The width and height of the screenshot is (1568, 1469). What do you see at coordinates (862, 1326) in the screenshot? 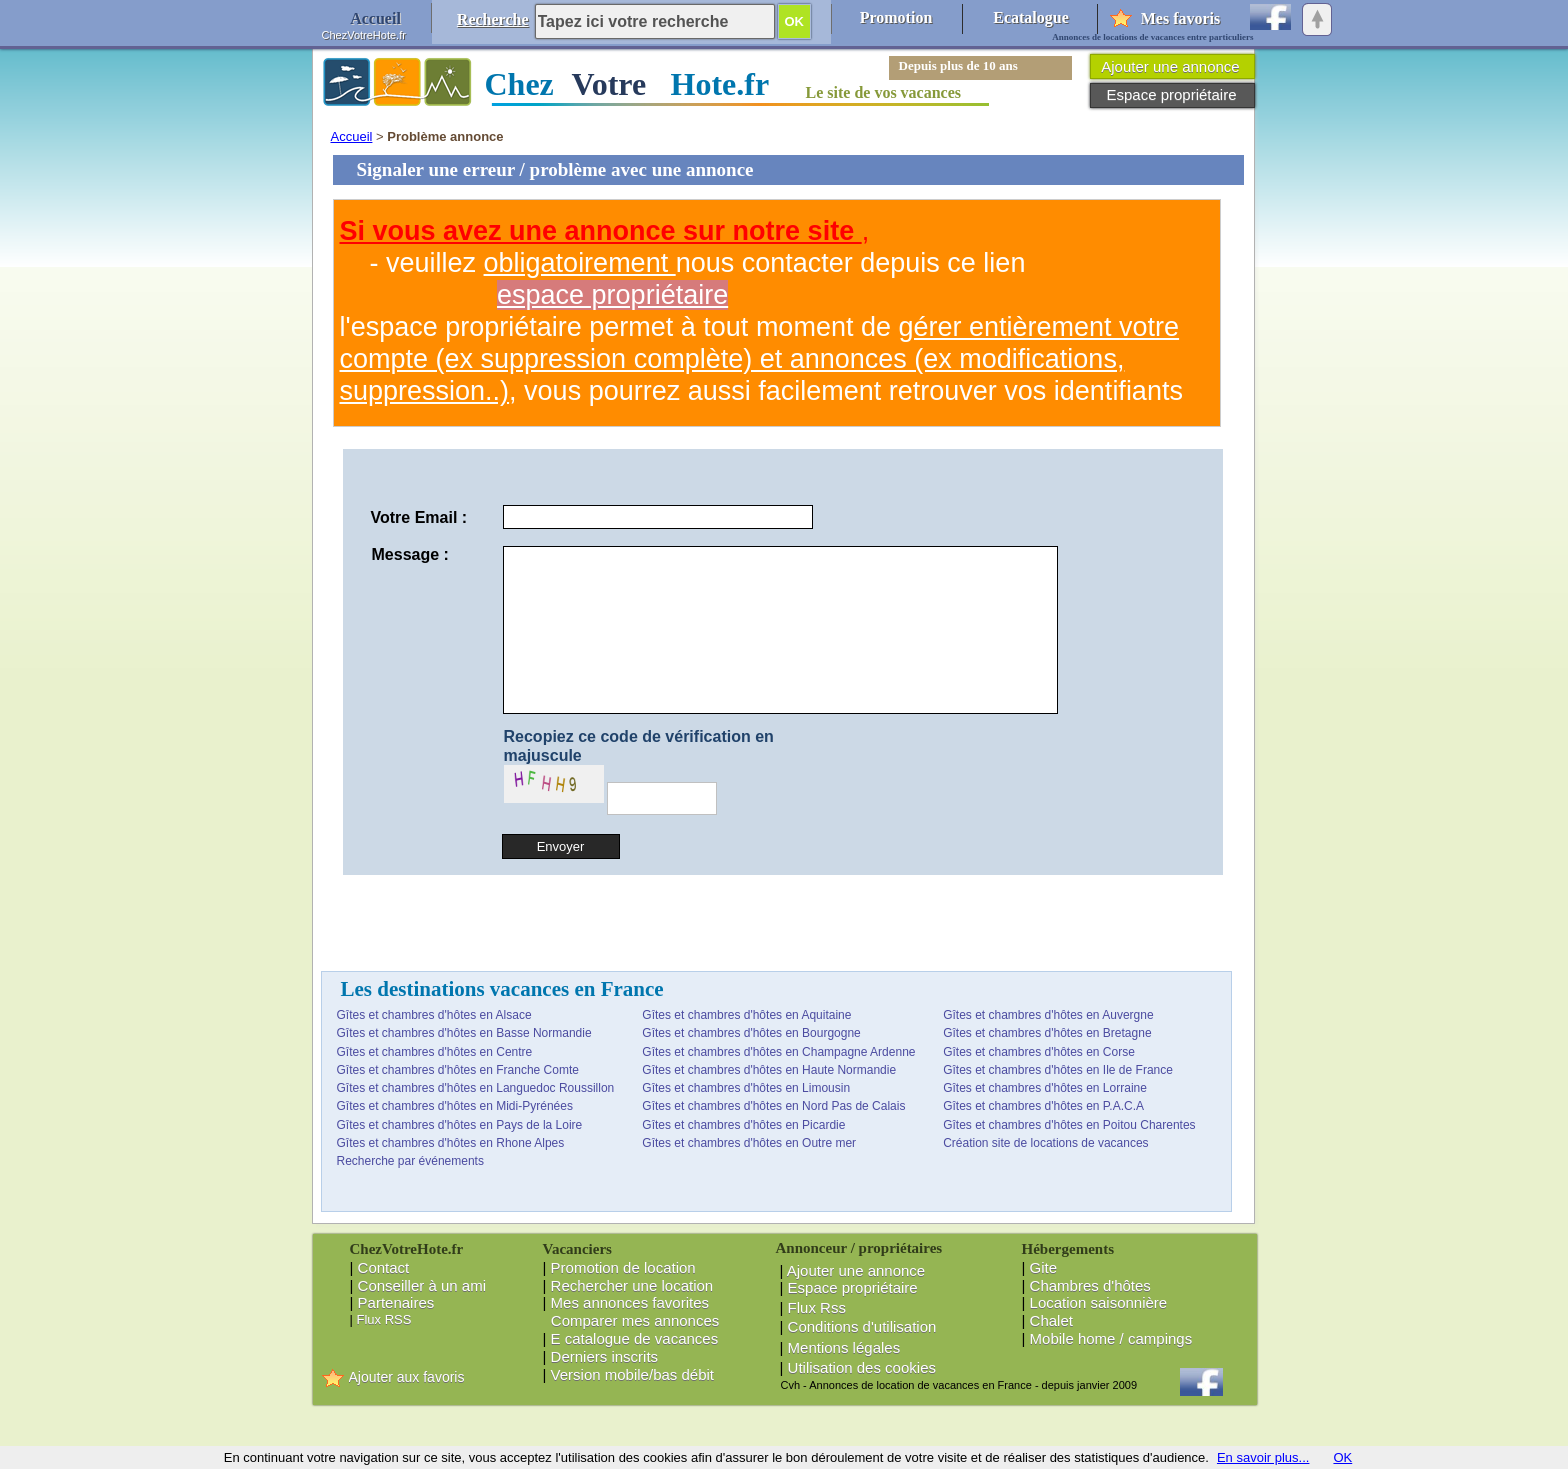
I see `Conditions d'utilisation` at bounding box center [862, 1326].